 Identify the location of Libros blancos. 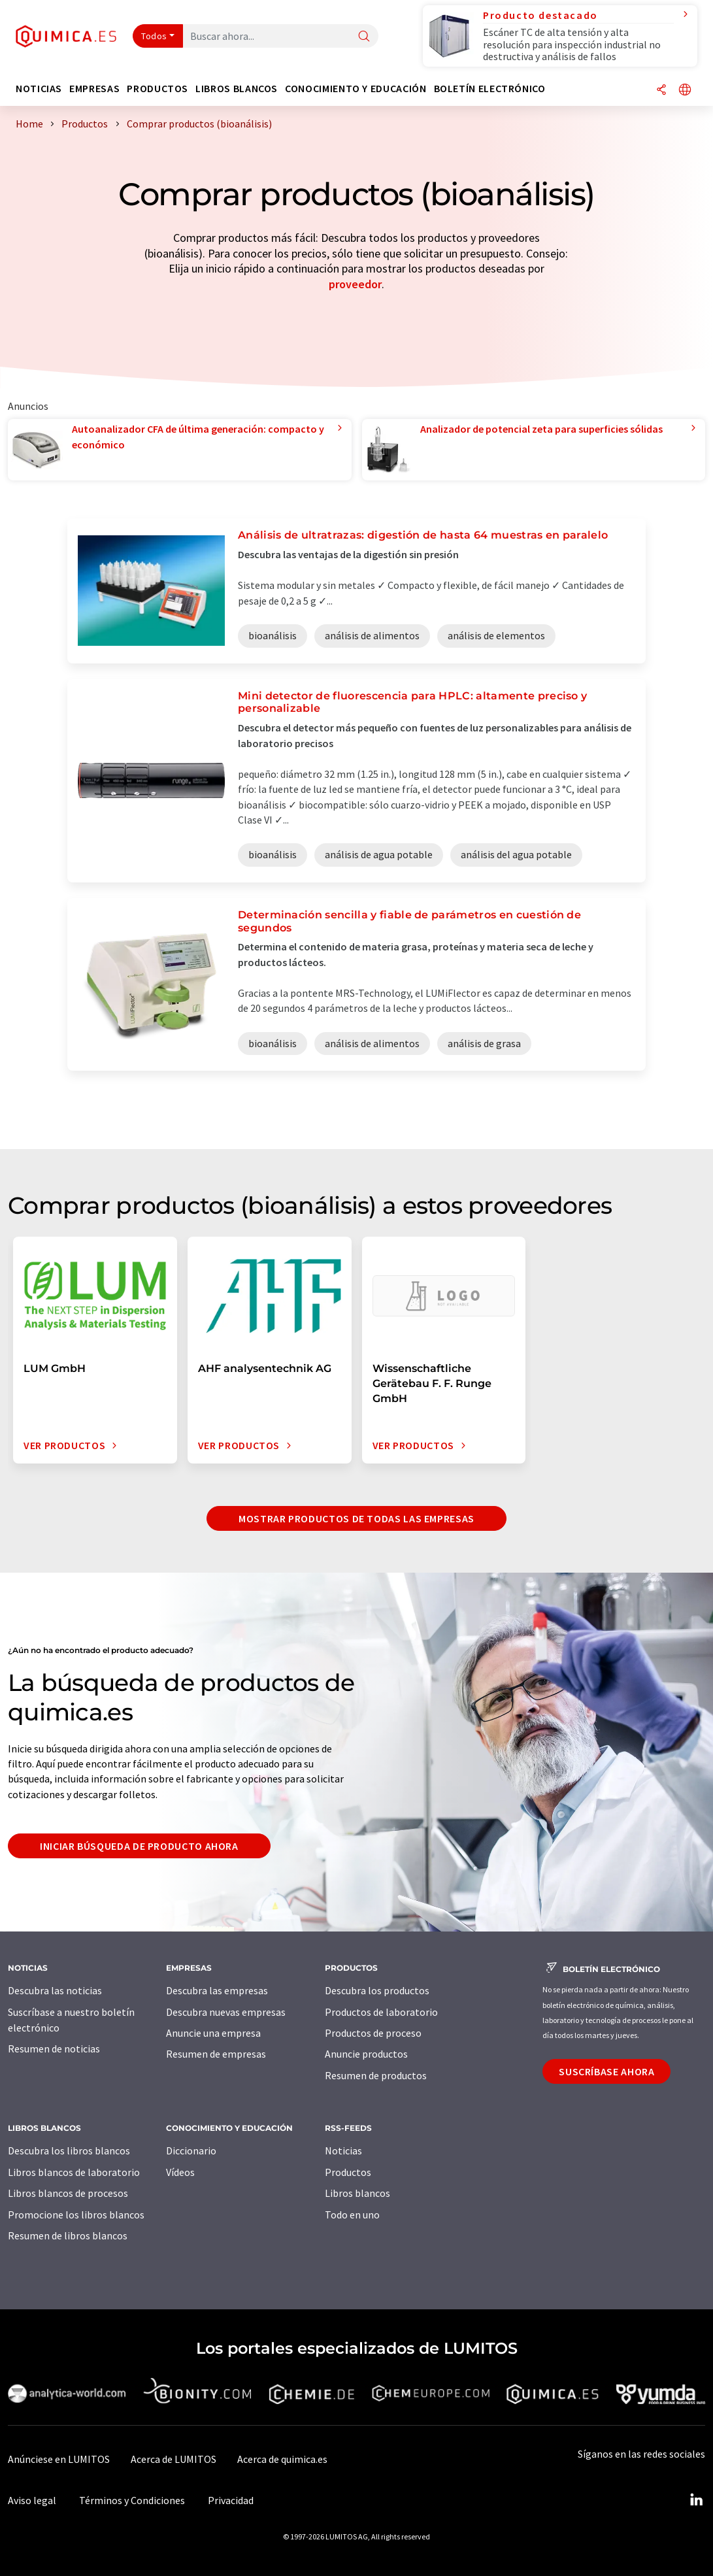
(357, 2193).